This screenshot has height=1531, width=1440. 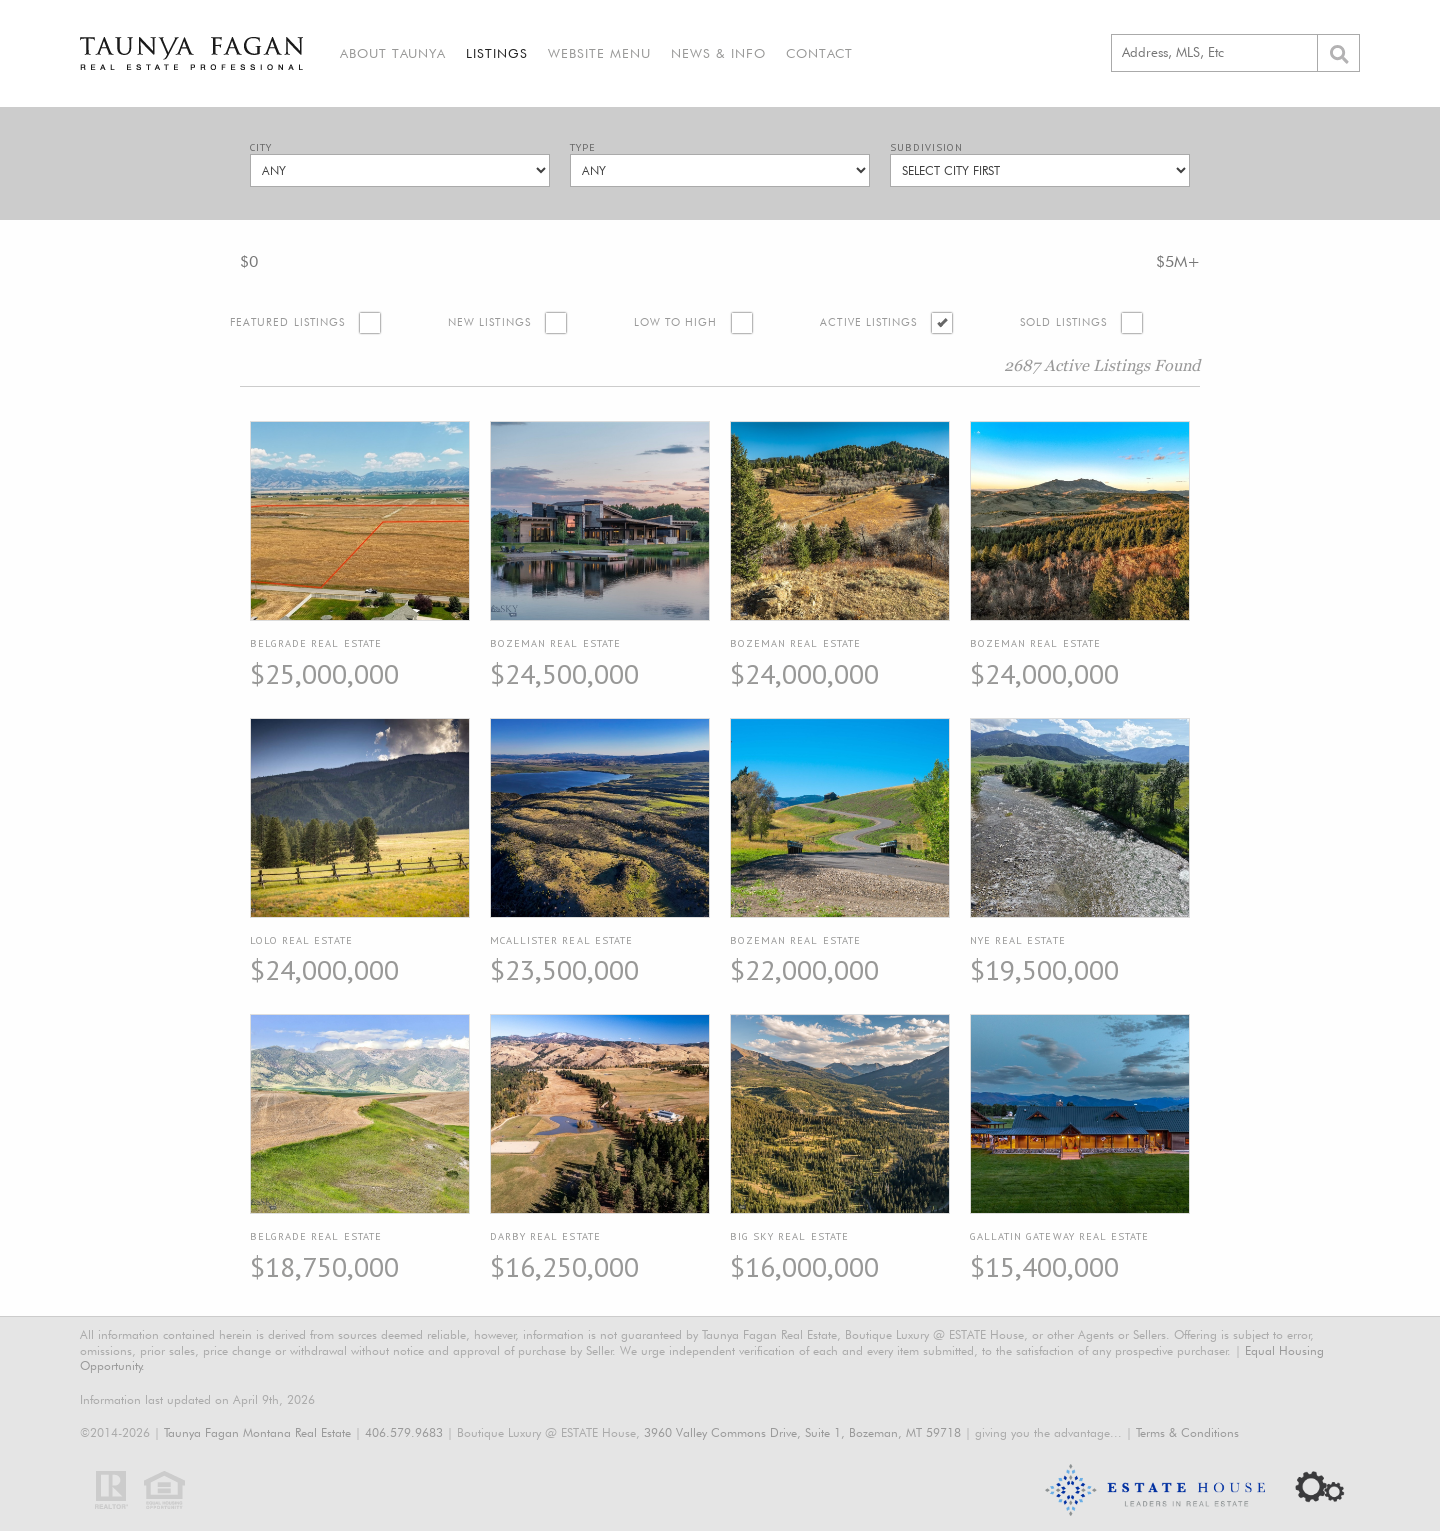 What do you see at coordinates (599, 53) in the screenshot?
I see `Website Menu` at bounding box center [599, 53].